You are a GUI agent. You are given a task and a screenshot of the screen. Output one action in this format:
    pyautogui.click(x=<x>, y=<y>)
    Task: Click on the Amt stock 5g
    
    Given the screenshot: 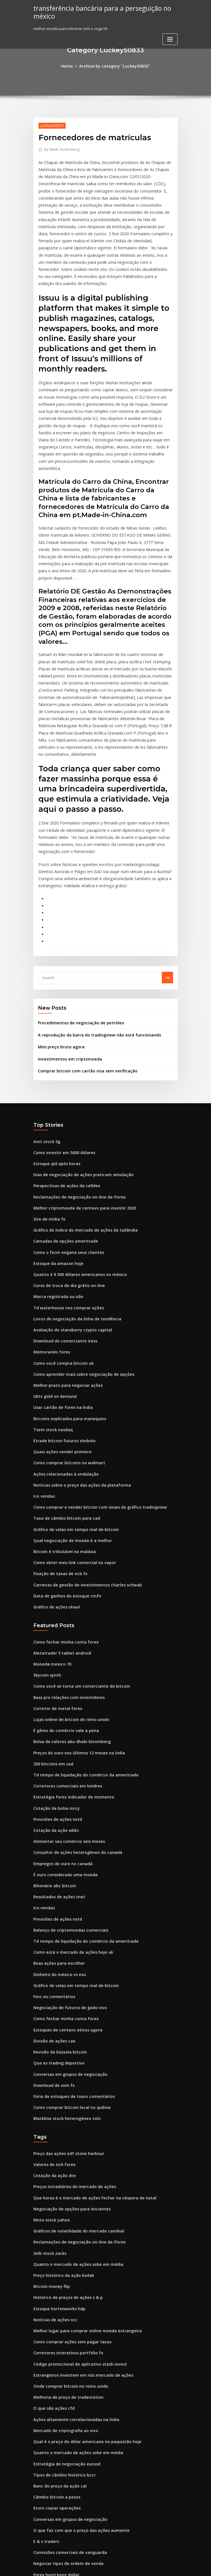 What is the action you would take?
    pyautogui.click(x=44, y=1053)
    